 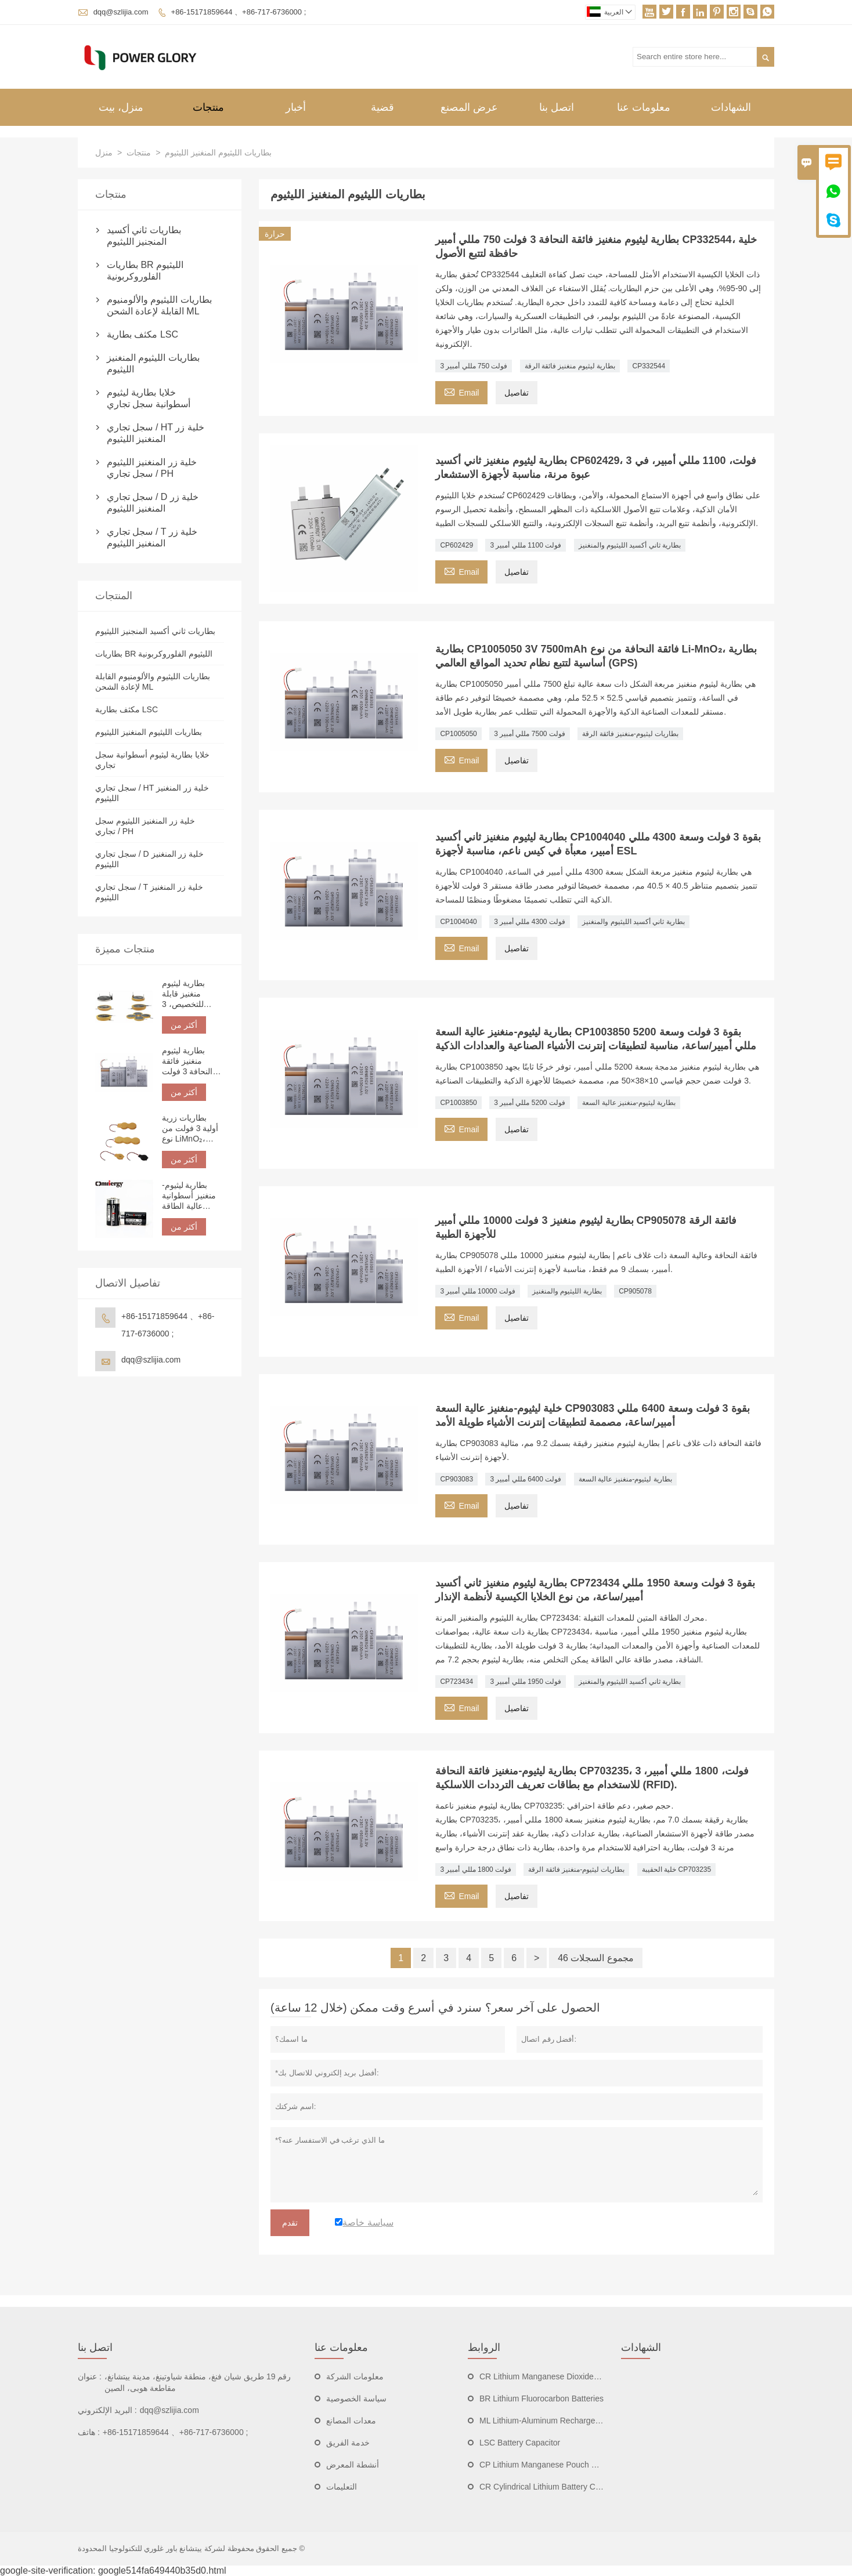 I want to click on 3 فولت 7500 مللي أمبير, so click(x=529, y=734).